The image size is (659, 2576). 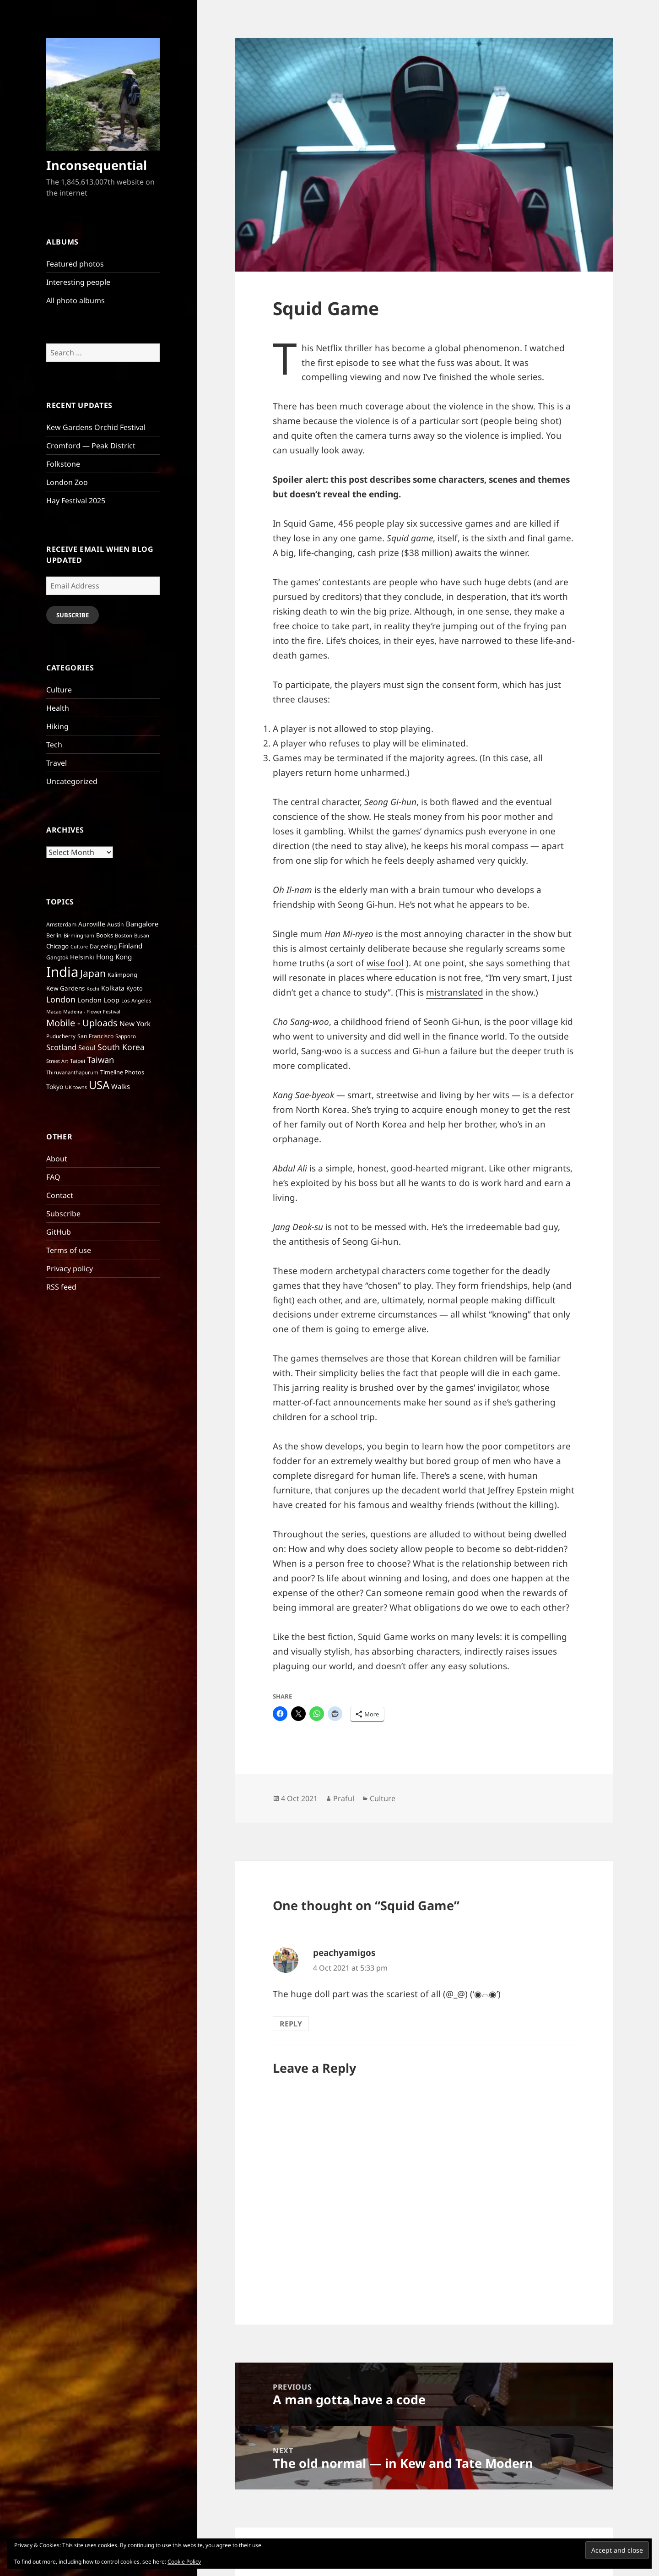 I want to click on wise fool, so click(x=385, y=963).